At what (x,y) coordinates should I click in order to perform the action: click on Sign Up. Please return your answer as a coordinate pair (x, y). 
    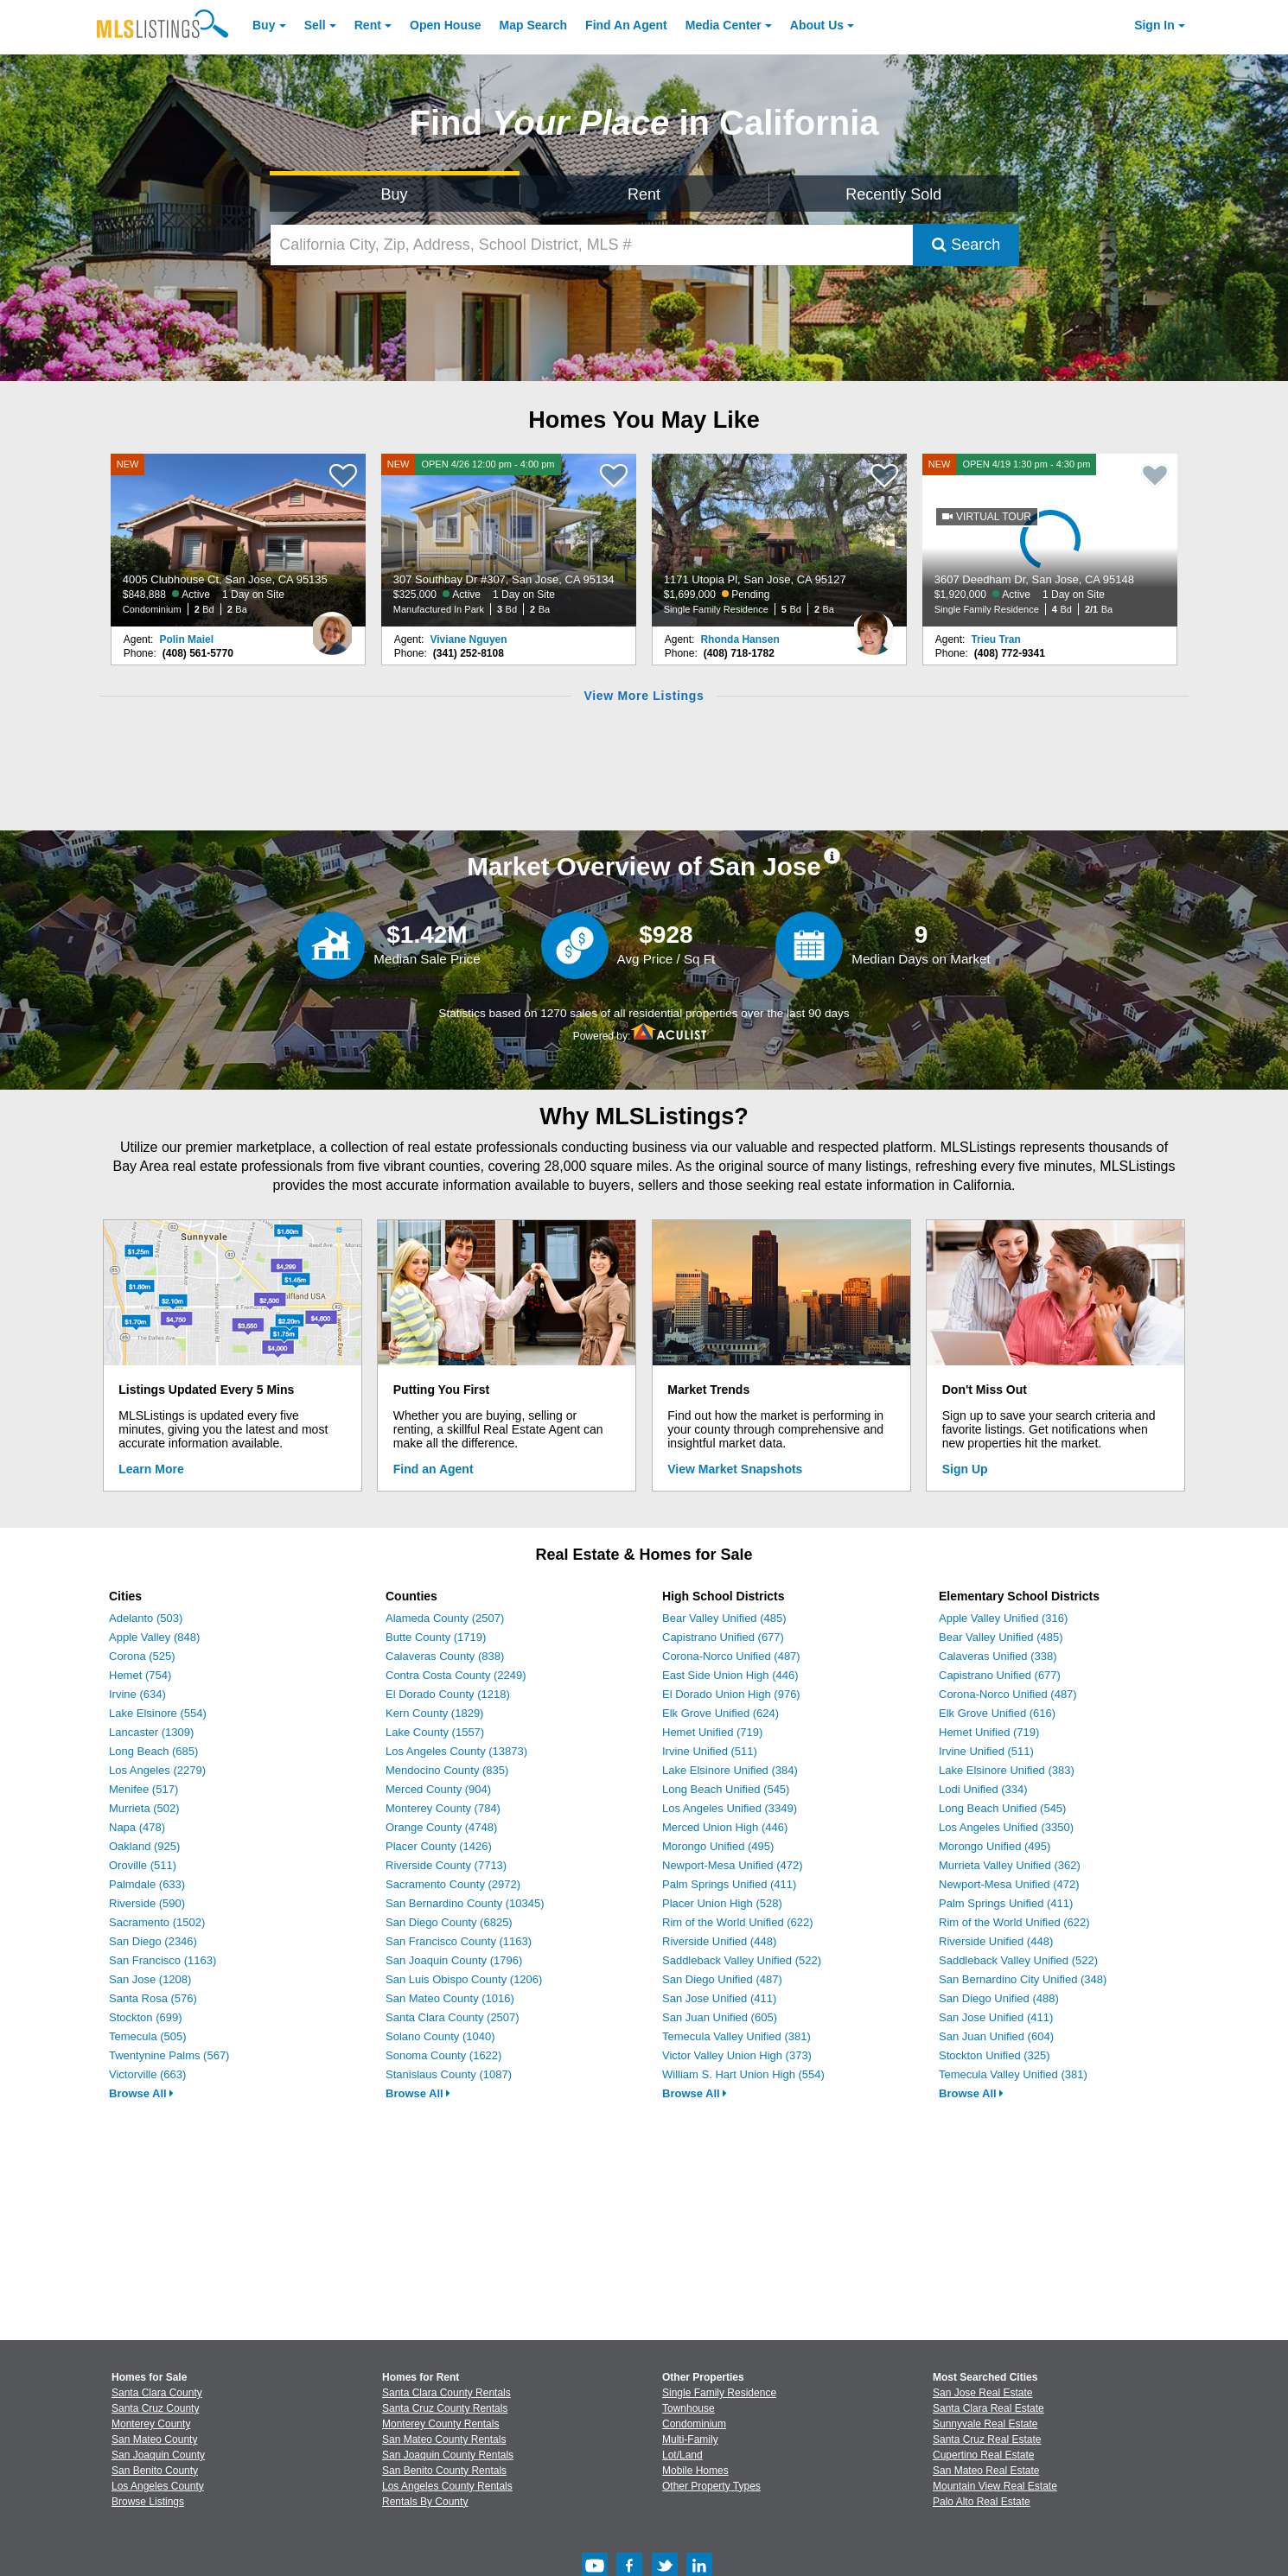
    Looking at the image, I should click on (965, 1469).